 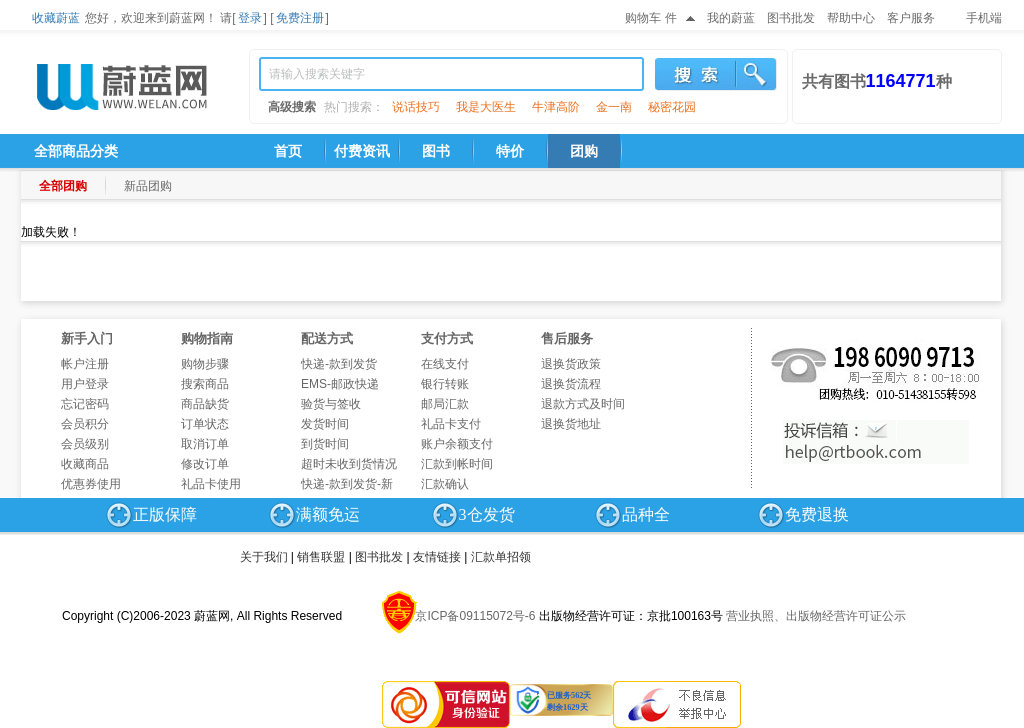 I want to click on 京ICP备09115072号-6, so click(x=475, y=616).